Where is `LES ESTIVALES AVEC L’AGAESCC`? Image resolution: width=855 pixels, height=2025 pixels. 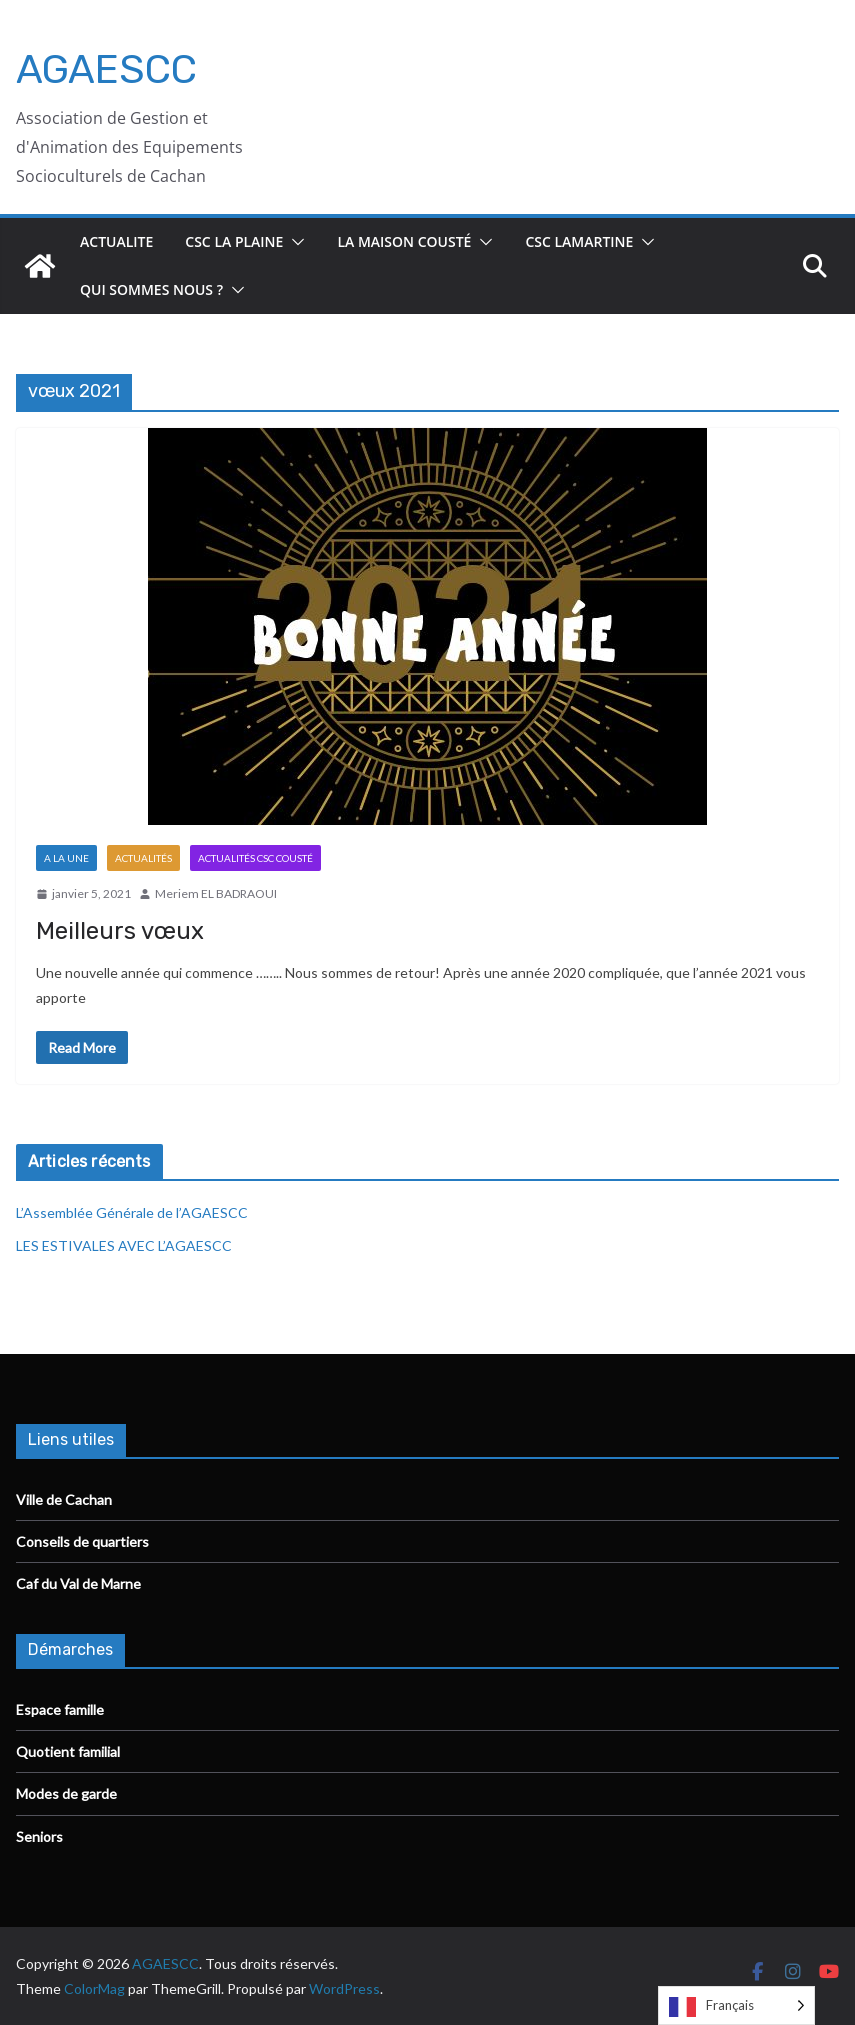
LES ESTIVALES AVEC L’AGAESCC is located at coordinates (124, 1245).